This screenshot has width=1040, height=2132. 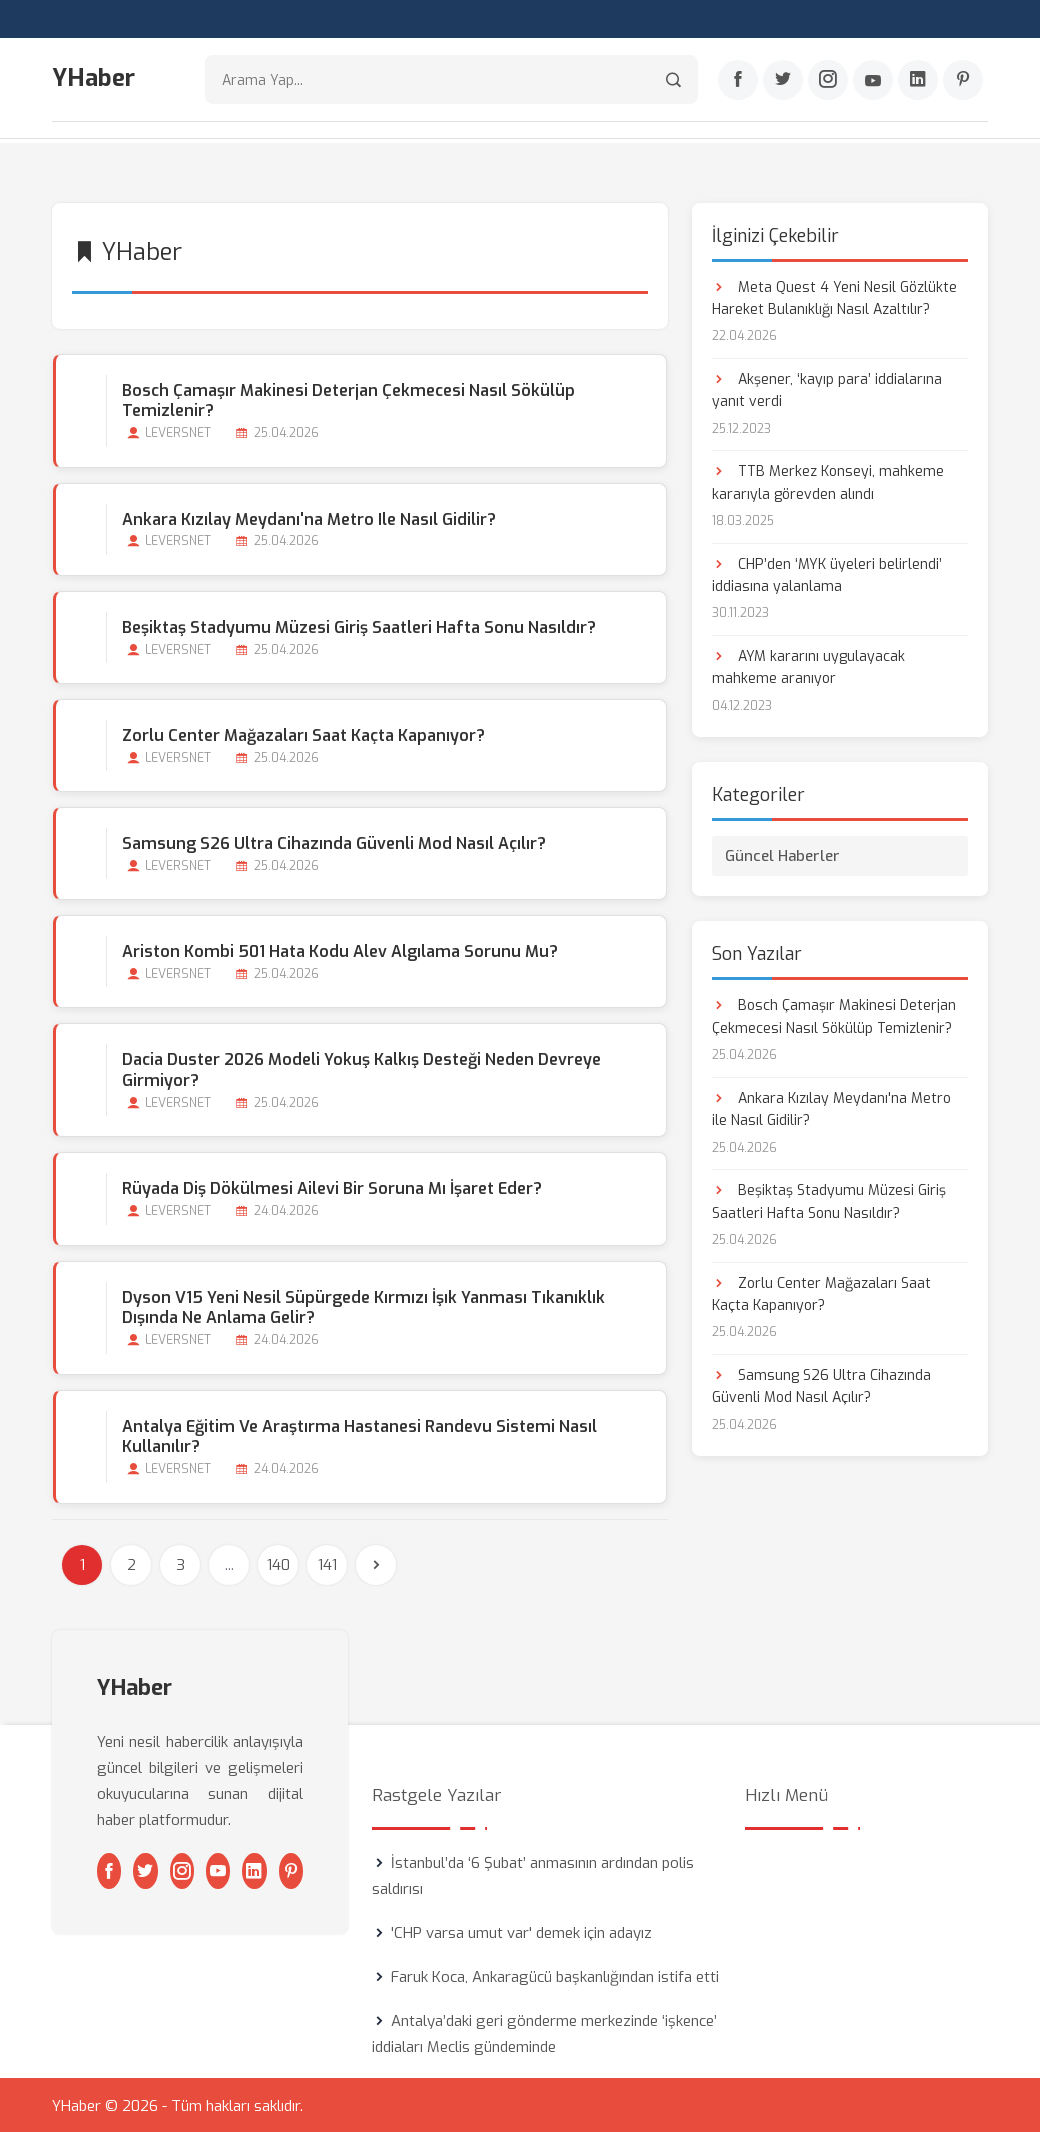 I want to click on [Arama], so click(x=673, y=80).